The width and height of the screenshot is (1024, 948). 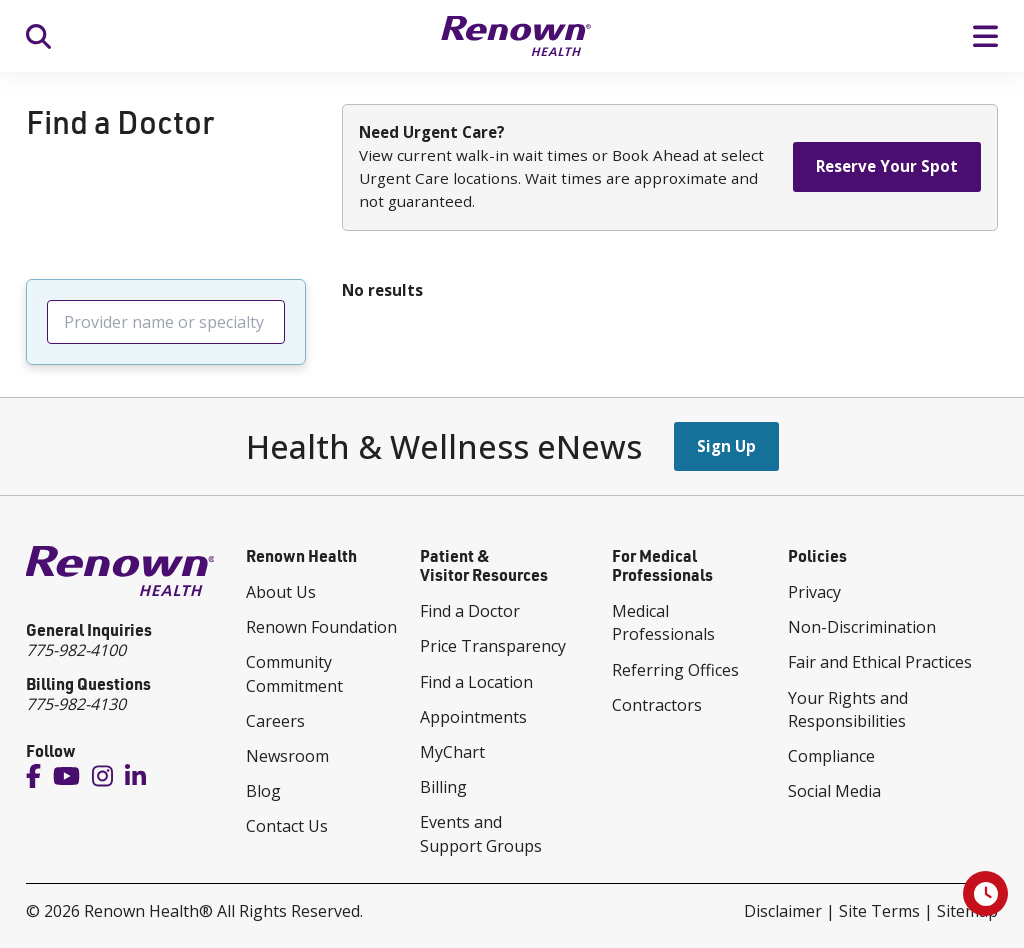 I want to click on Find a Doctor, so click(x=470, y=611).